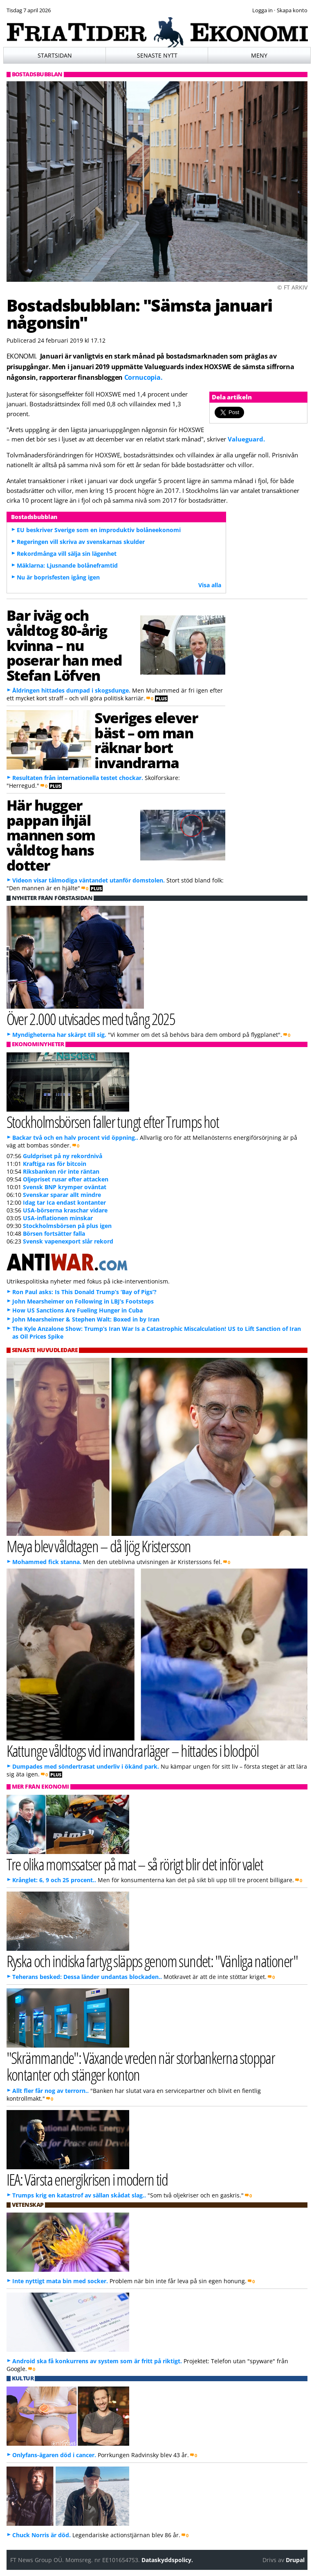  Describe the element at coordinates (246, 439) in the screenshot. I see `Valueguard.` at that location.